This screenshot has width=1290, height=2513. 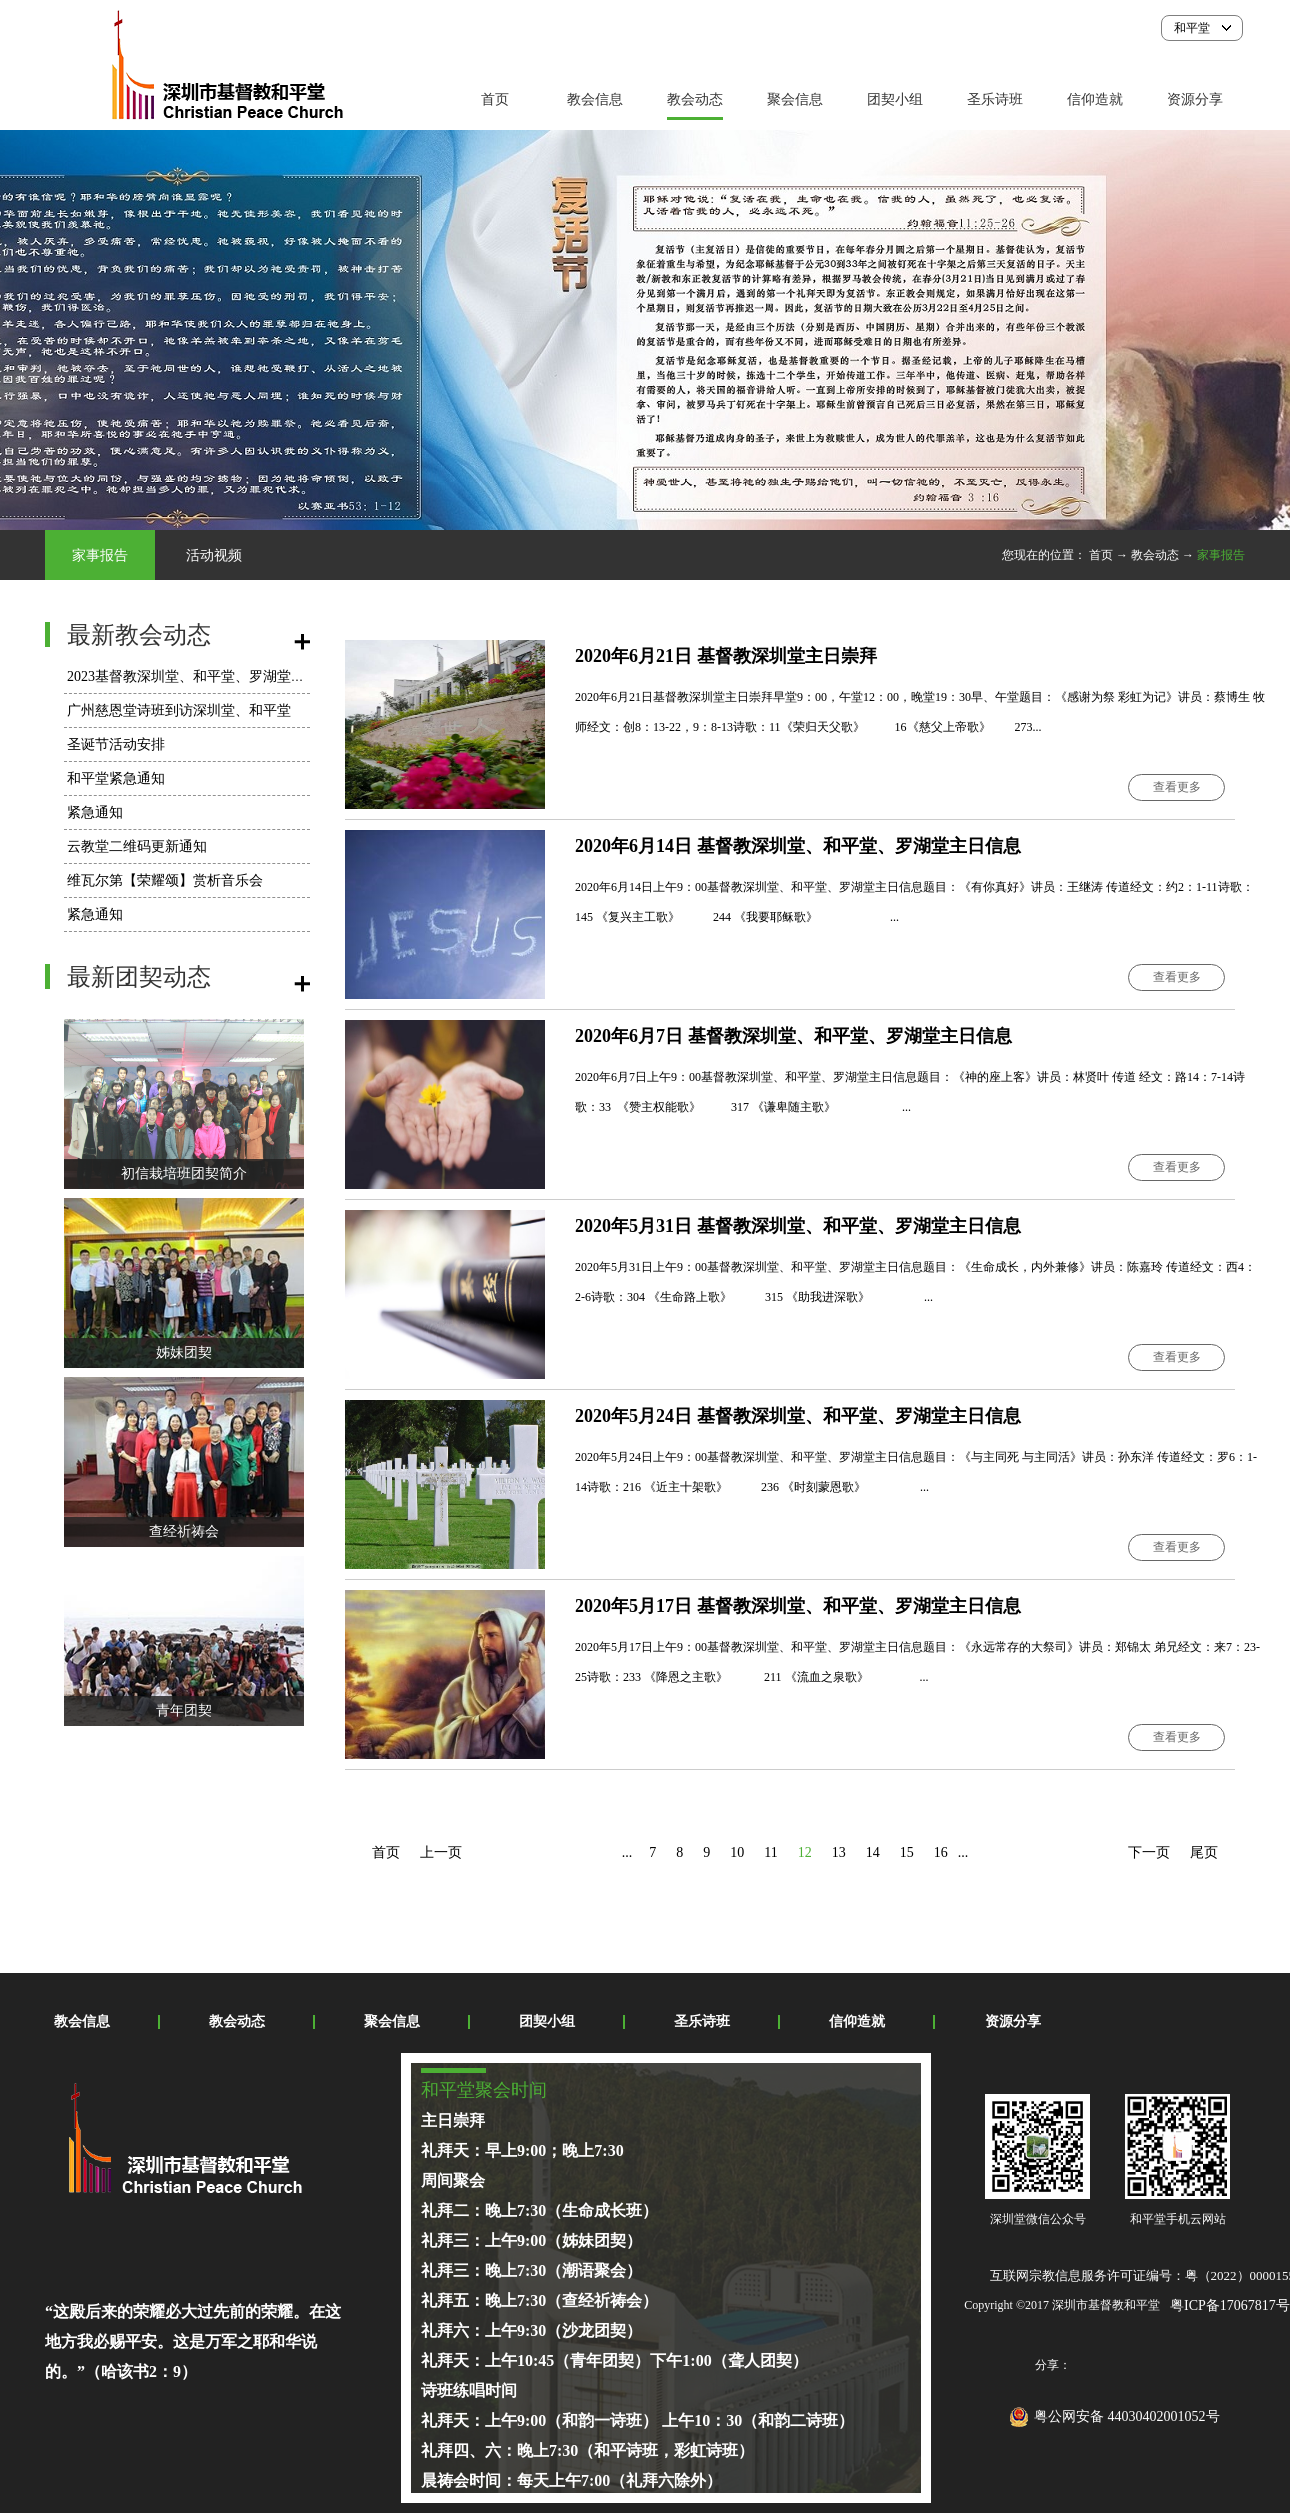 I want to click on 下一页, so click(x=1149, y=1852).